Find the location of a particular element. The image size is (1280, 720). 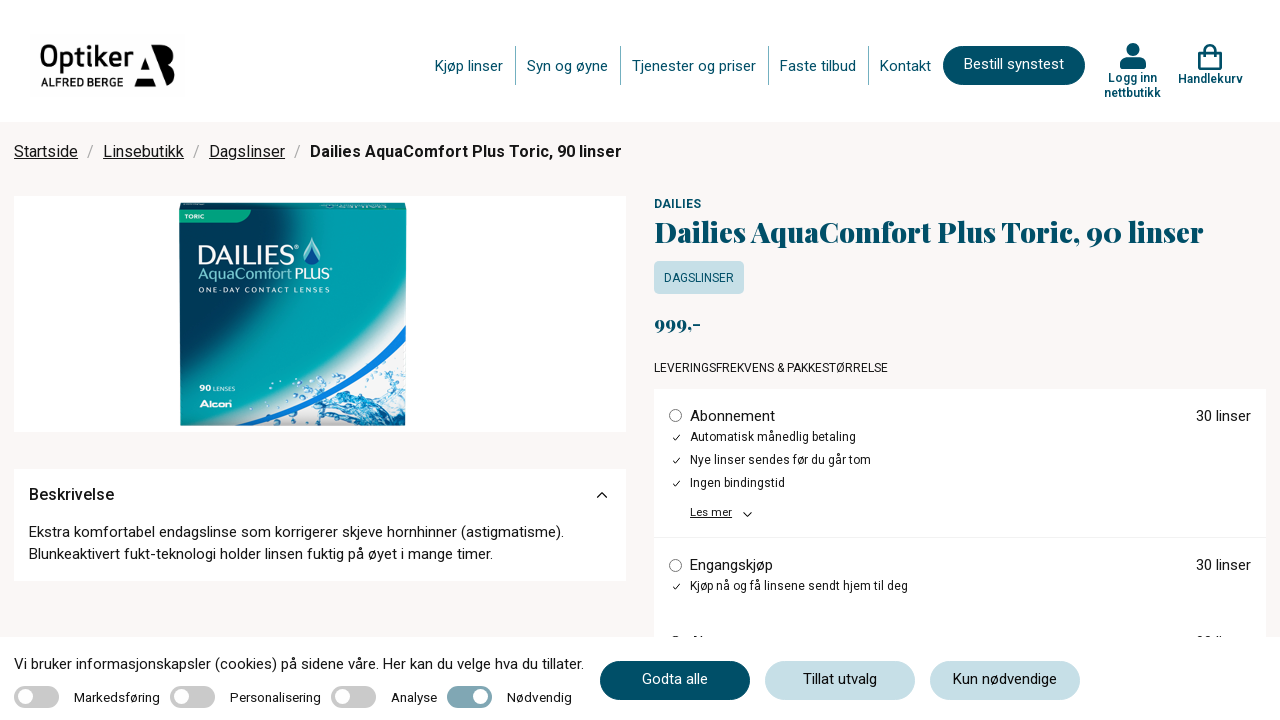

Faste tilbud is located at coordinates (818, 66).